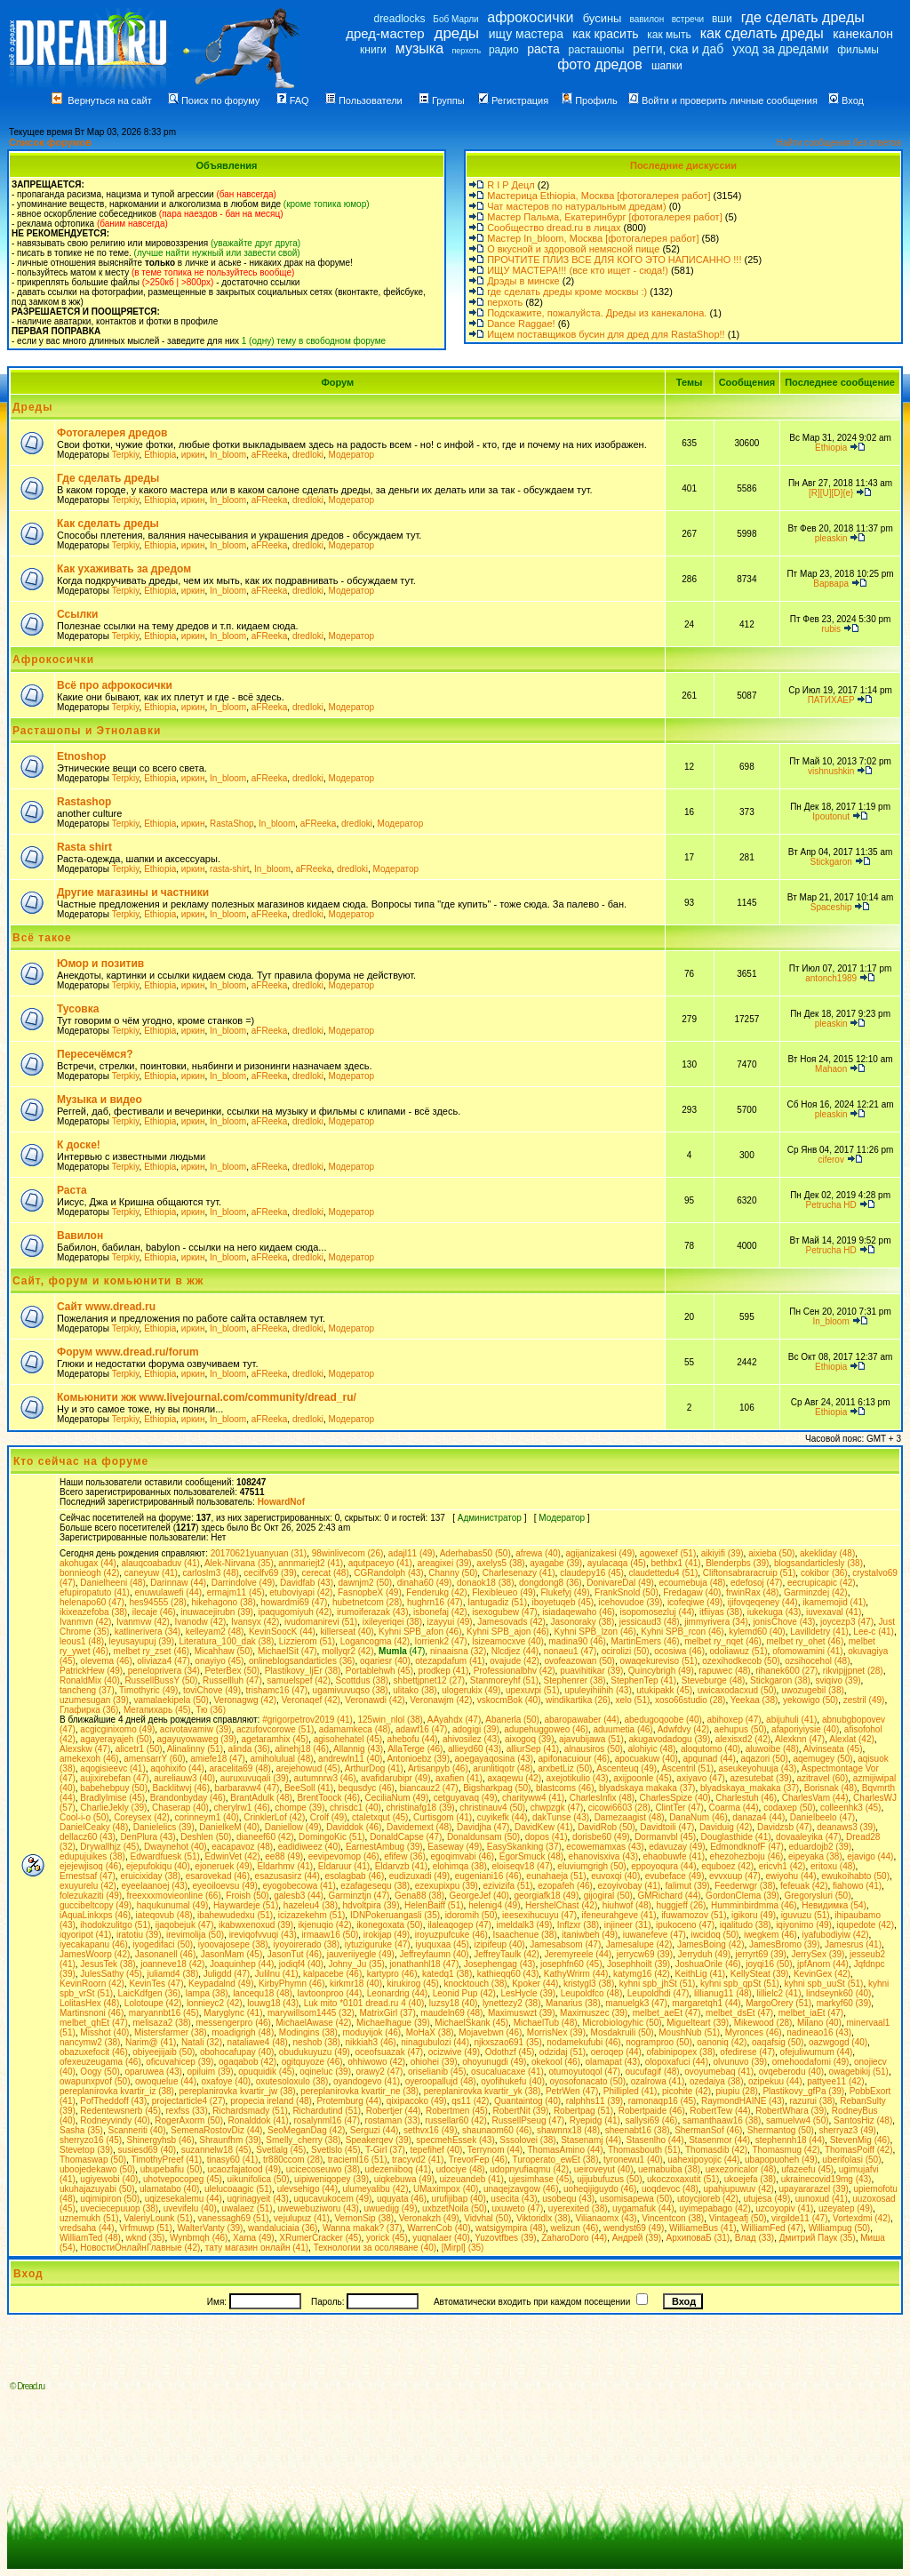  Describe the element at coordinates (668, 1553) in the screenshot. I see `agowexef (51)` at that location.